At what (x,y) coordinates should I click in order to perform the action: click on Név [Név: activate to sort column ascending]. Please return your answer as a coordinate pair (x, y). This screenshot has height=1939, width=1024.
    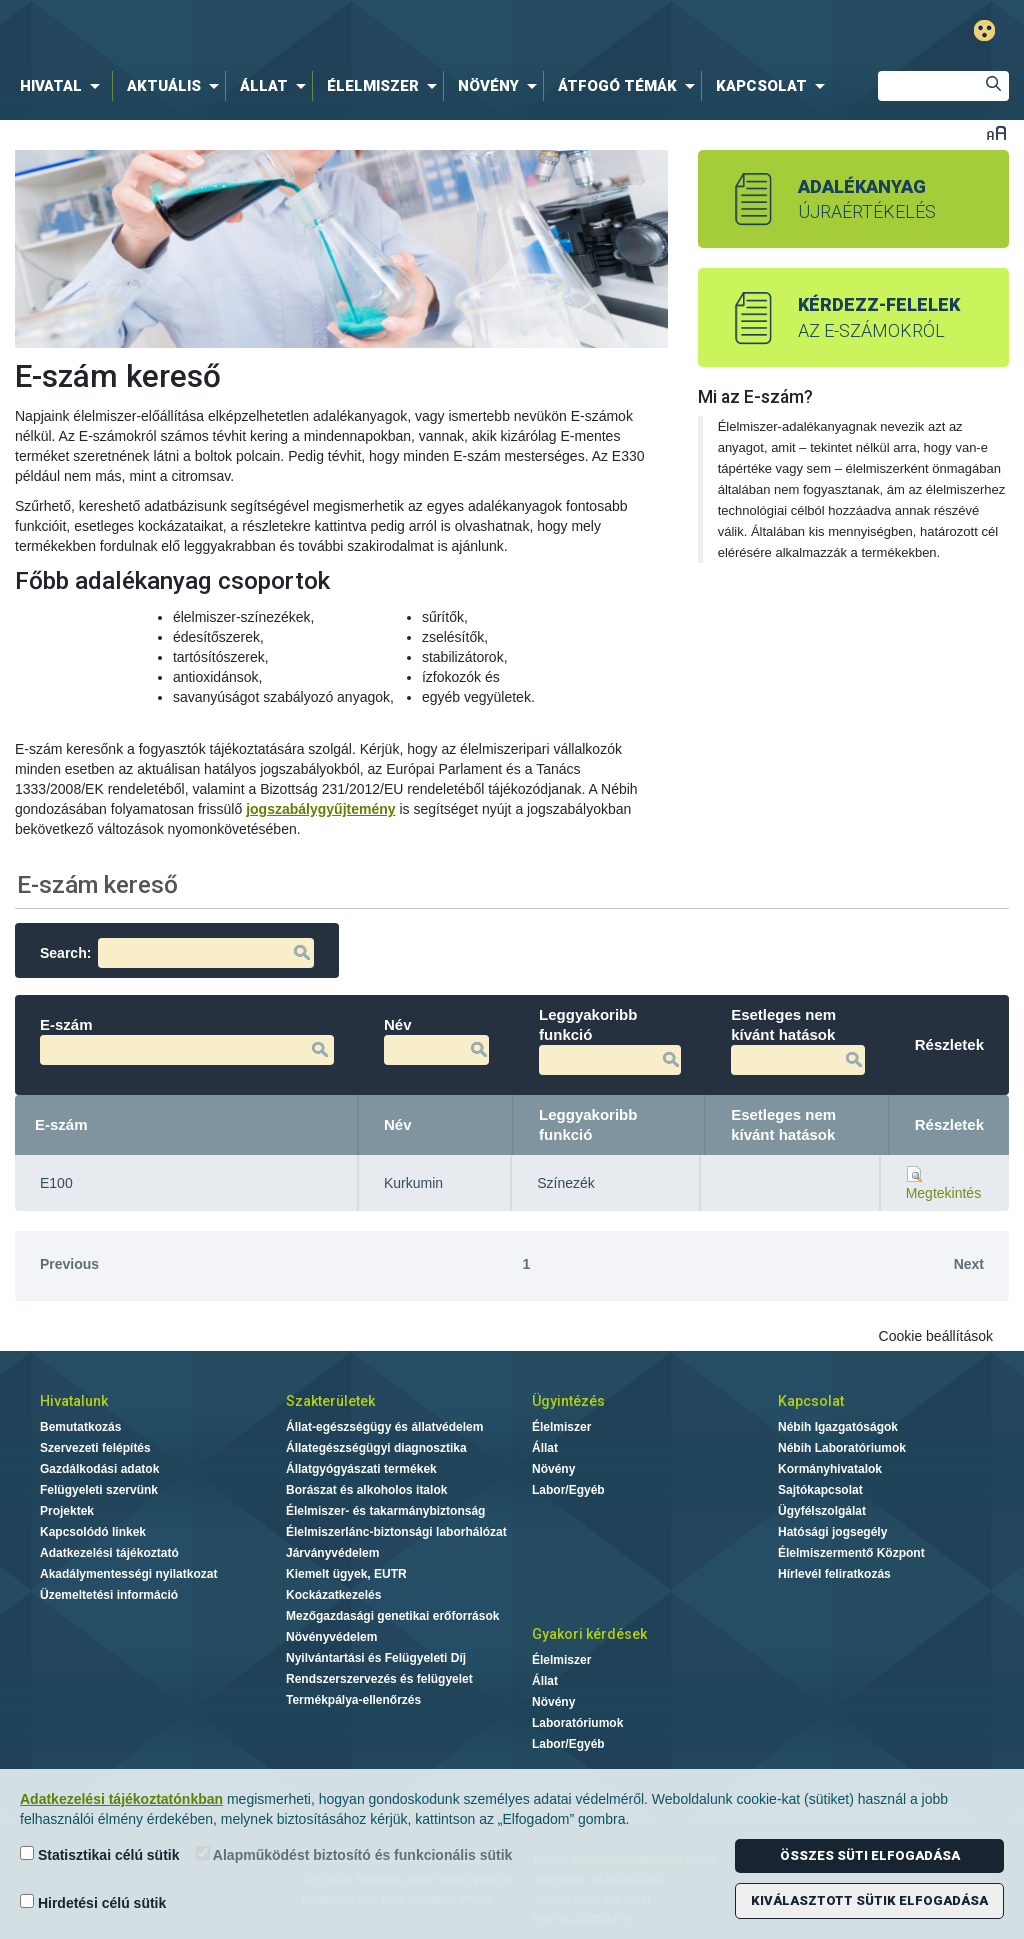
    Looking at the image, I should click on (398, 1124).